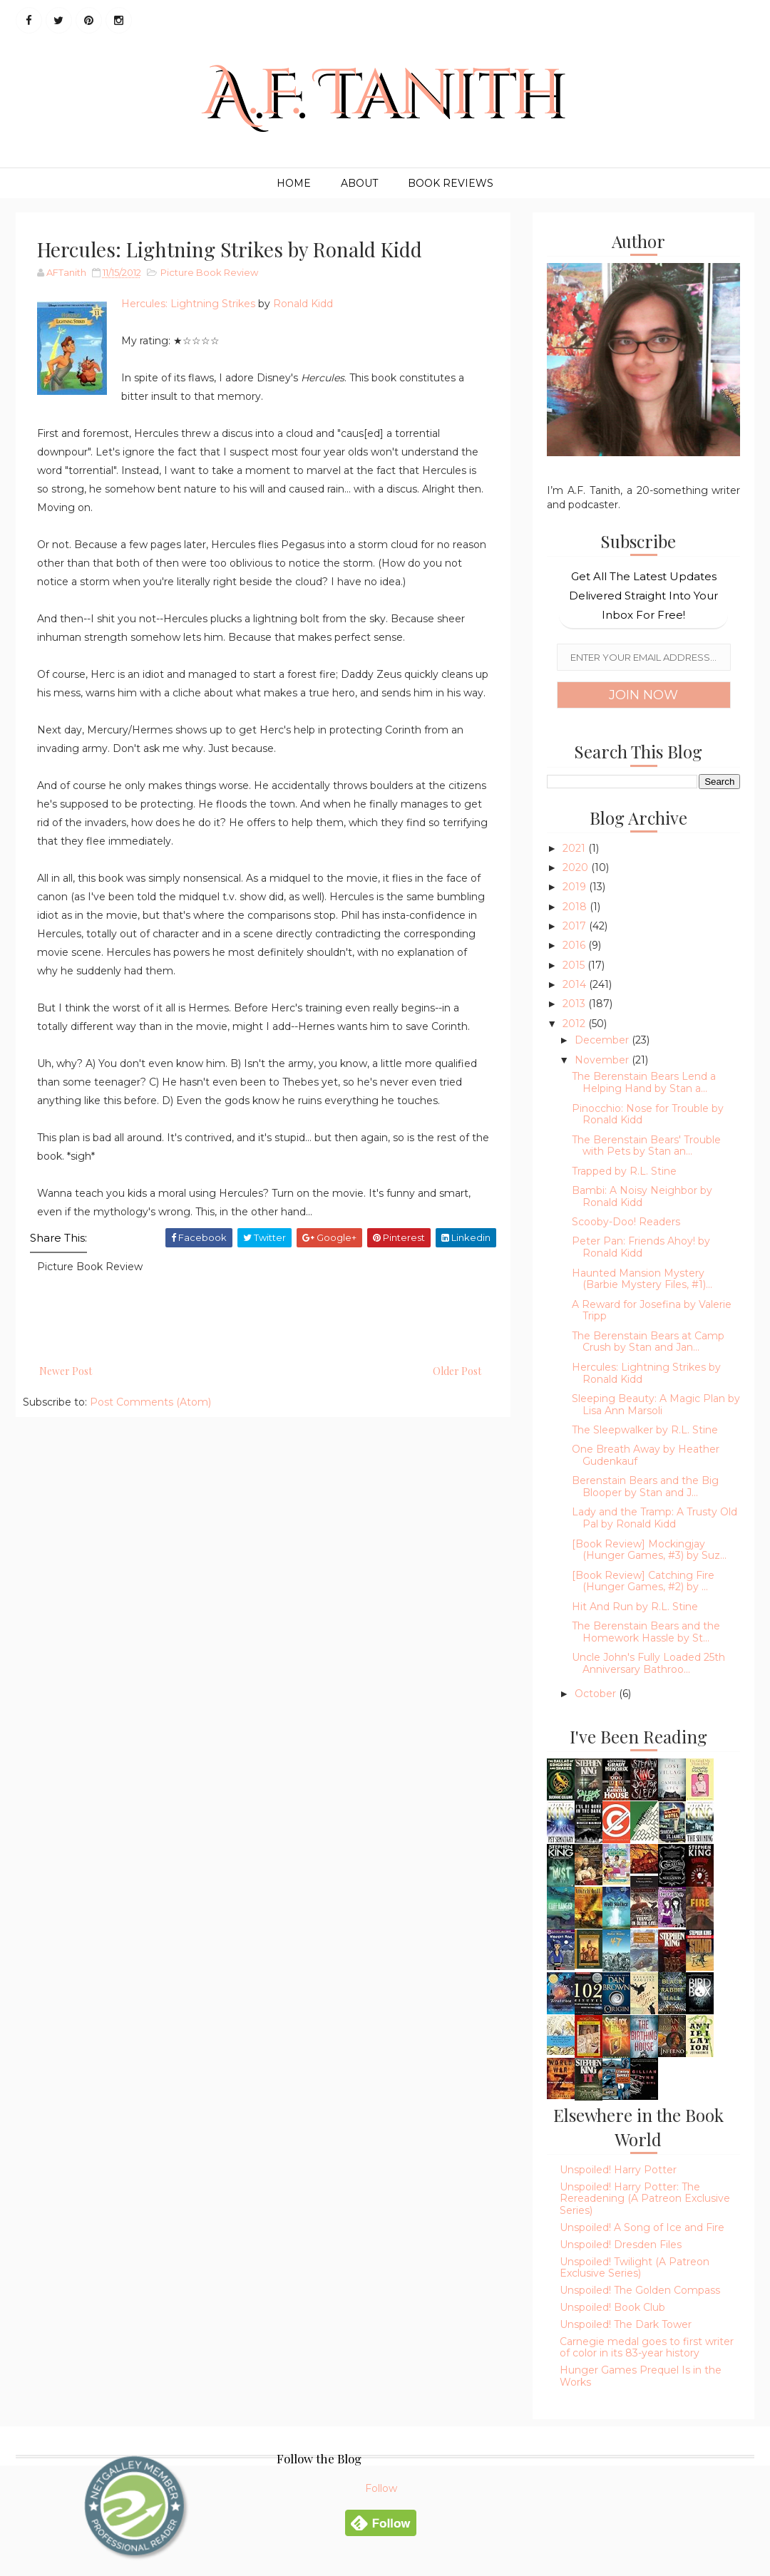 The height and width of the screenshot is (2576, 770). I want to click on [Book Review] Mockingjay (Hunger Games, #3) by Suz..., so click(649, 1549).